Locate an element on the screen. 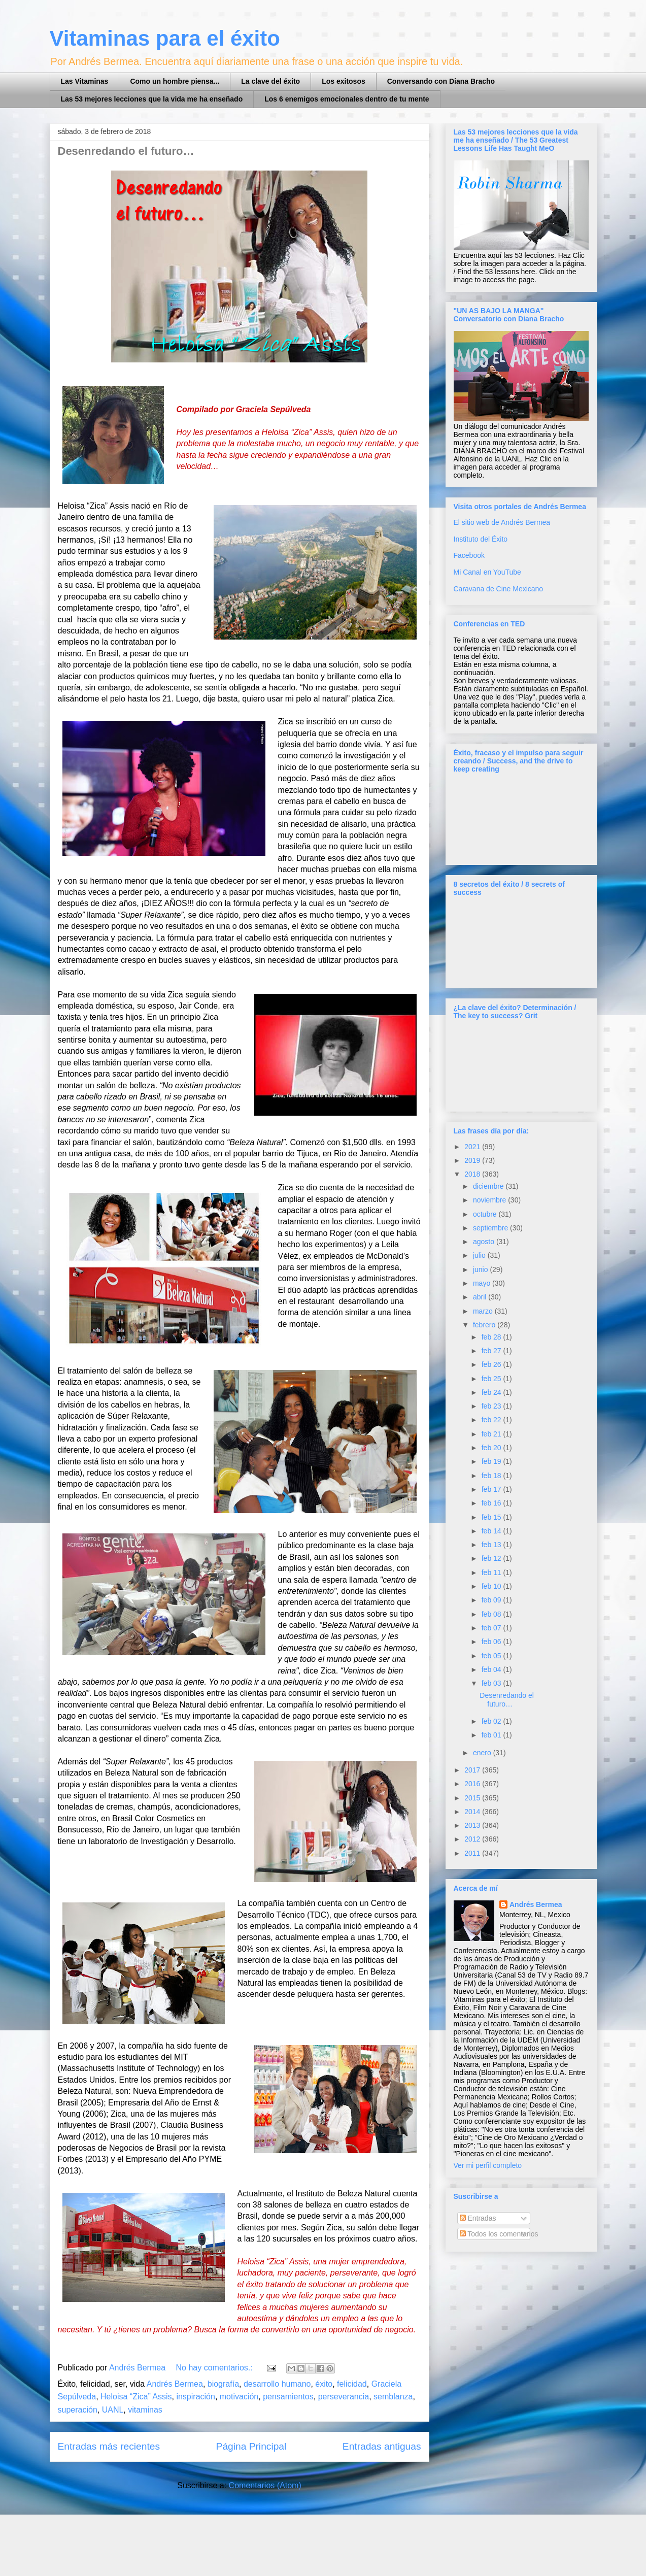 Image resolution: width=646 pixels, height=2576 pixels. marzo is located at coordinates (484, 1311).